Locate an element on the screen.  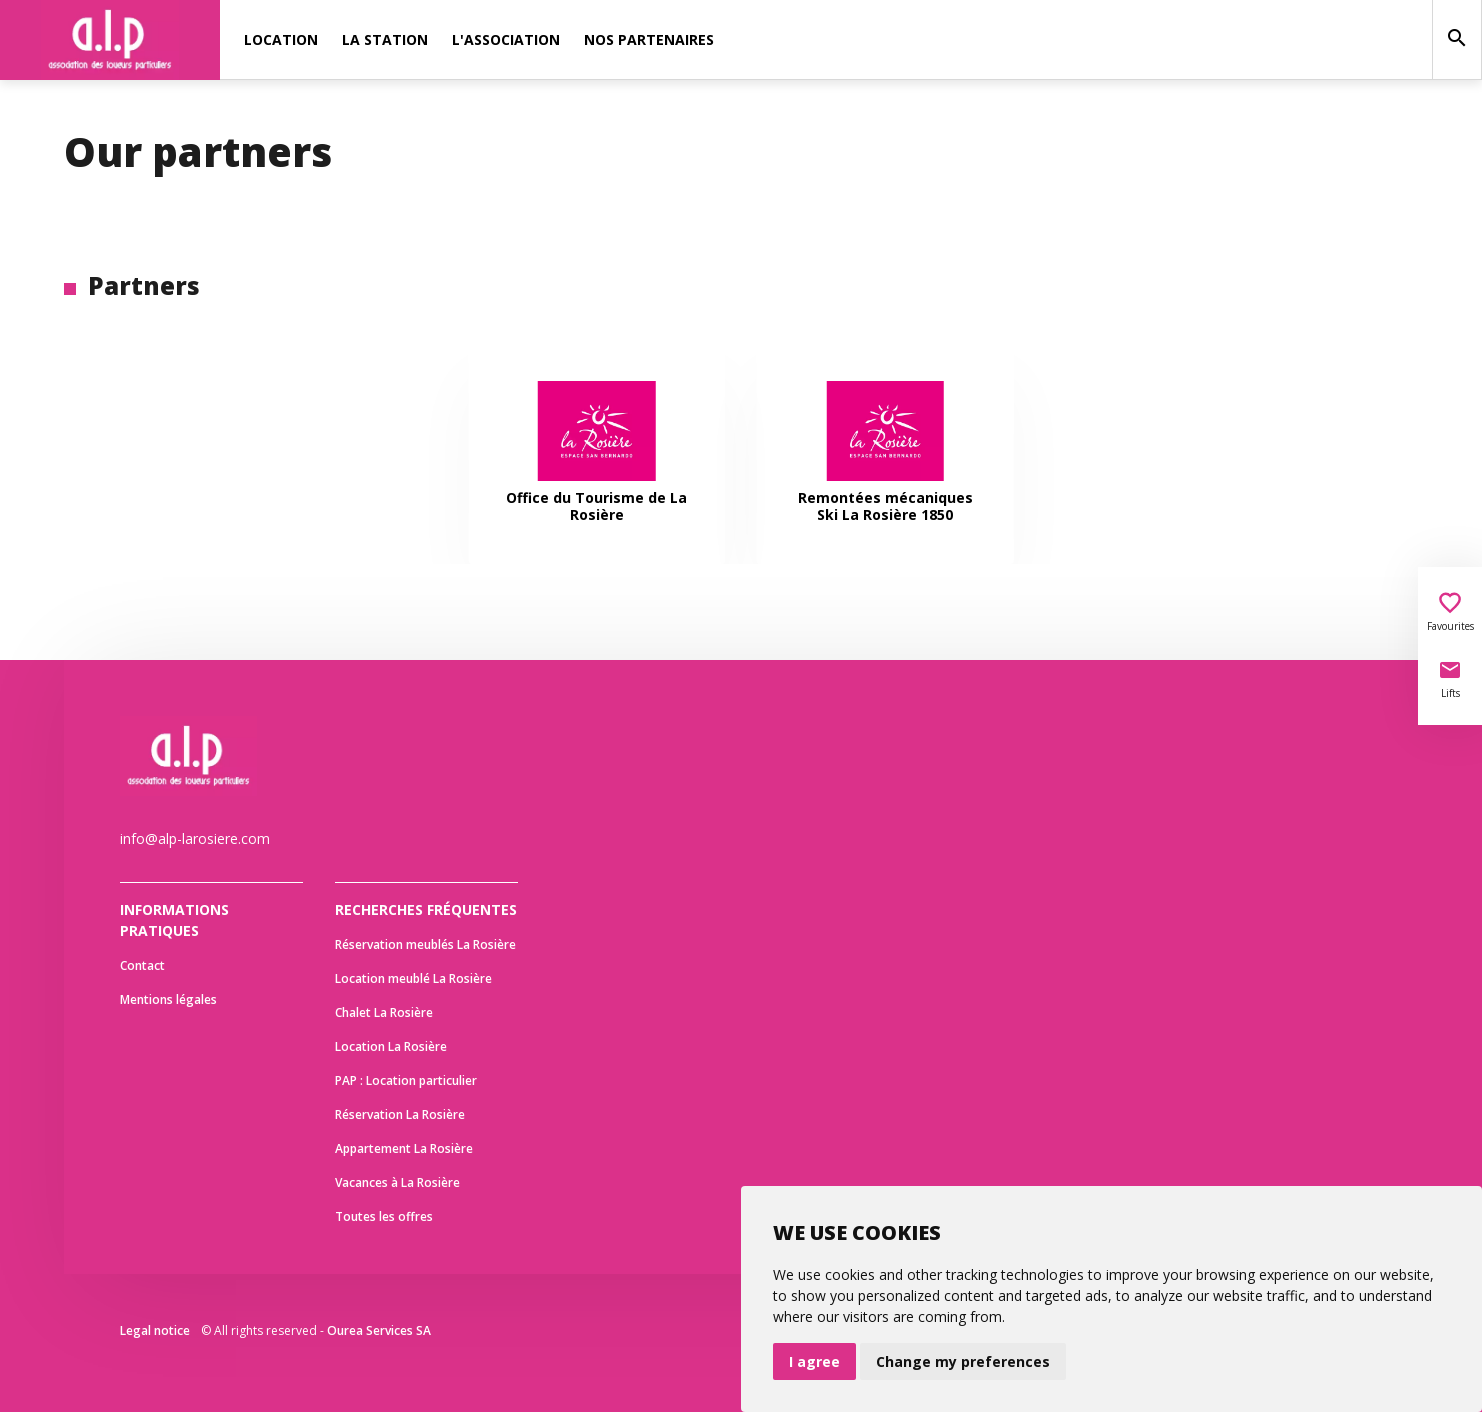
Lifts is located at coordinates (1450, 679).